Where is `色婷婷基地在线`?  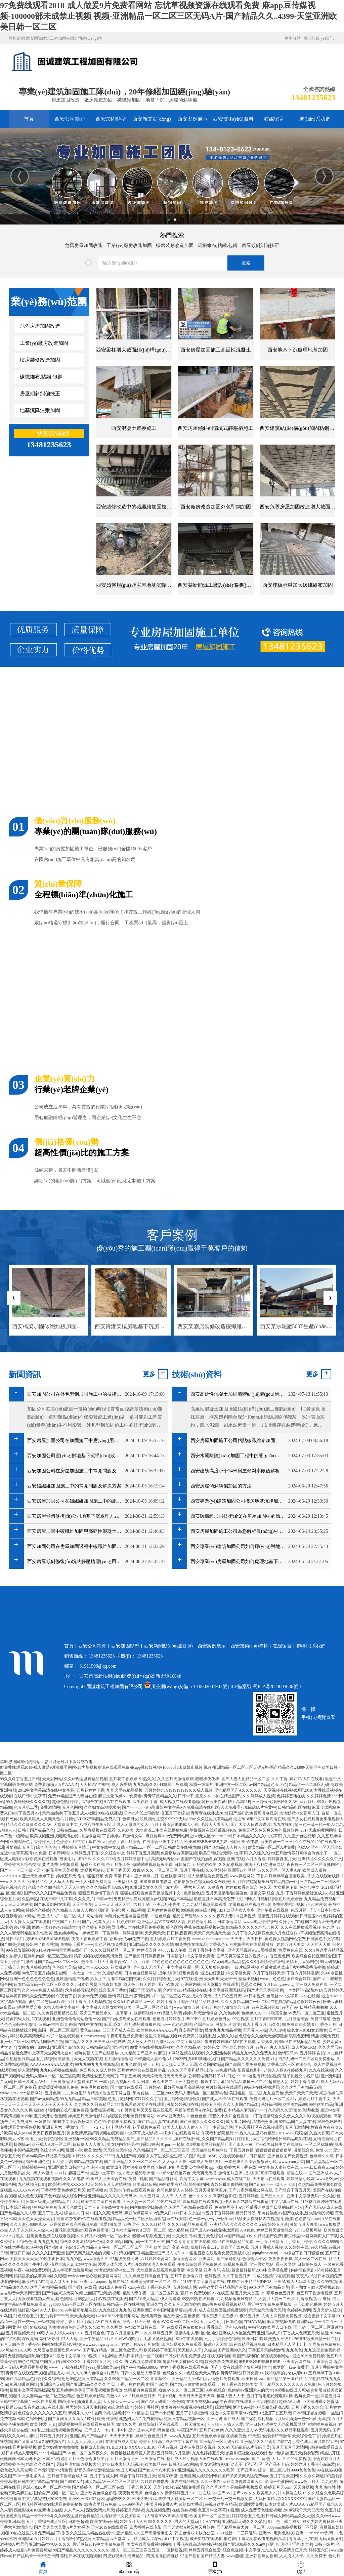
色婷婷基地在线 is located at coordinates (291, 1796).